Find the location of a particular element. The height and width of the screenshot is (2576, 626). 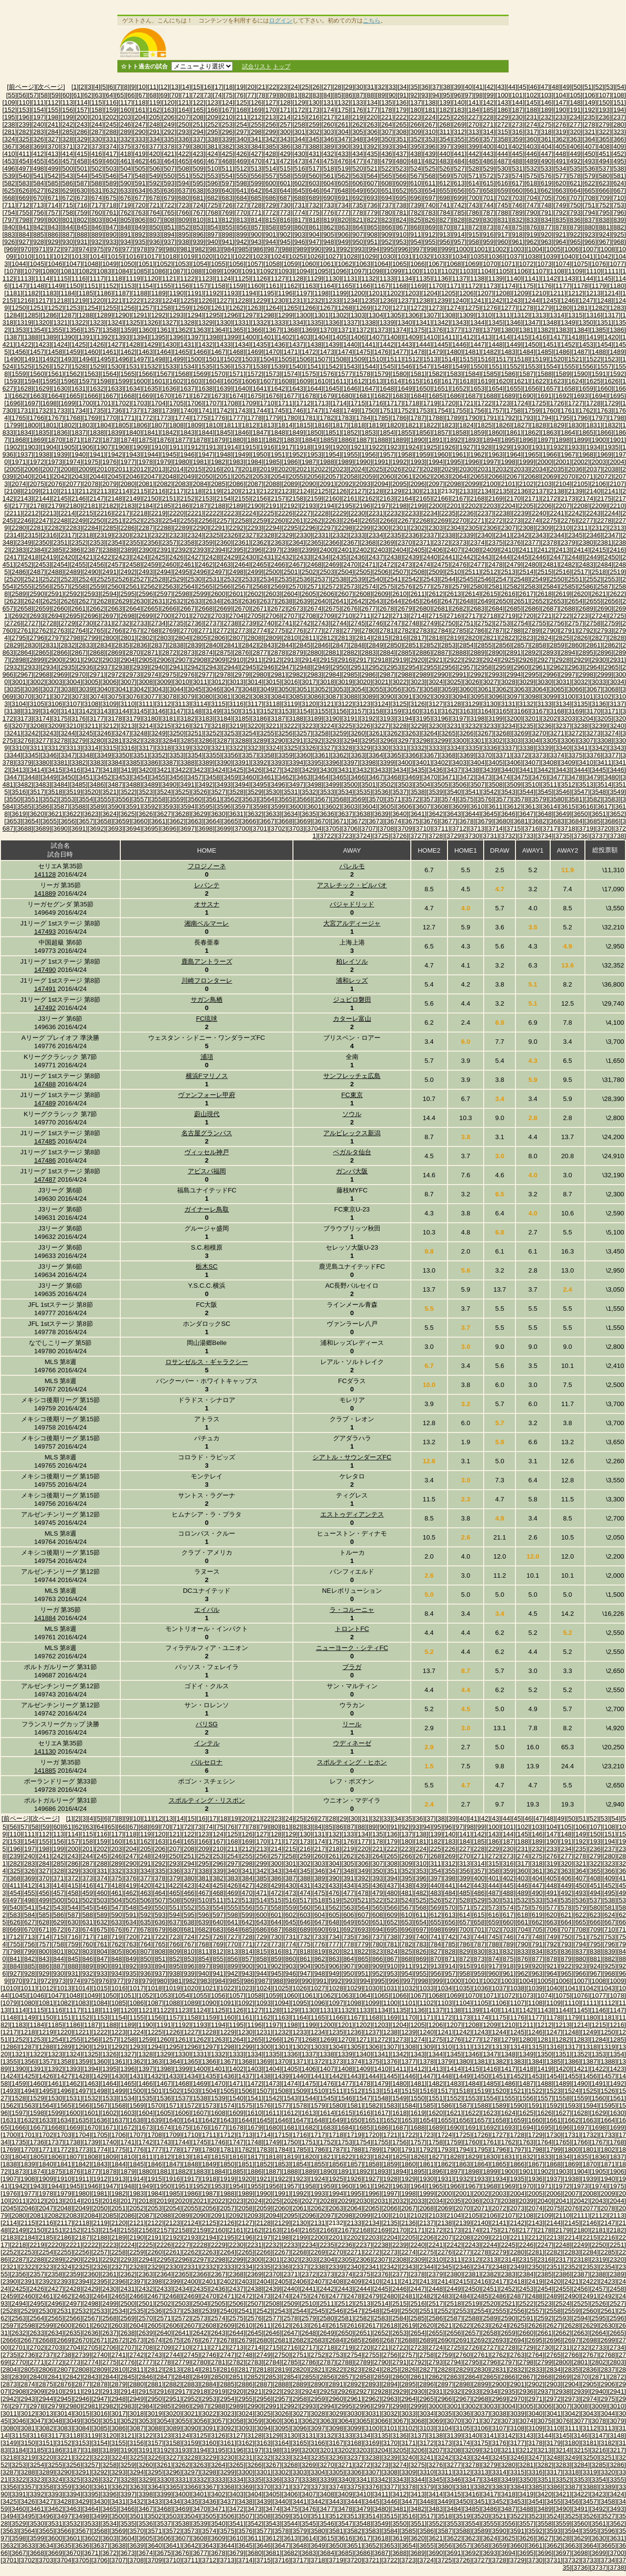

[780] is located at coordinates (387, 212).